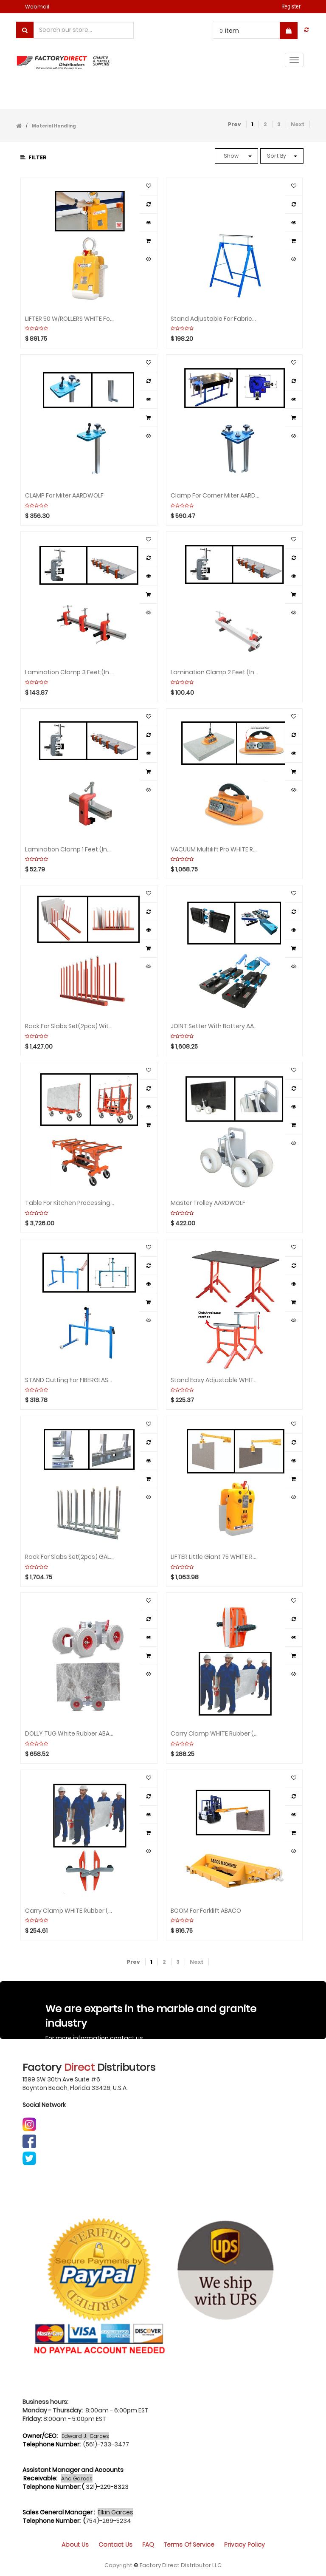 The width and height of the screenshot is (326, 2576). I want to click on BOOM For Forklift ABACO, so click(206, 1911).